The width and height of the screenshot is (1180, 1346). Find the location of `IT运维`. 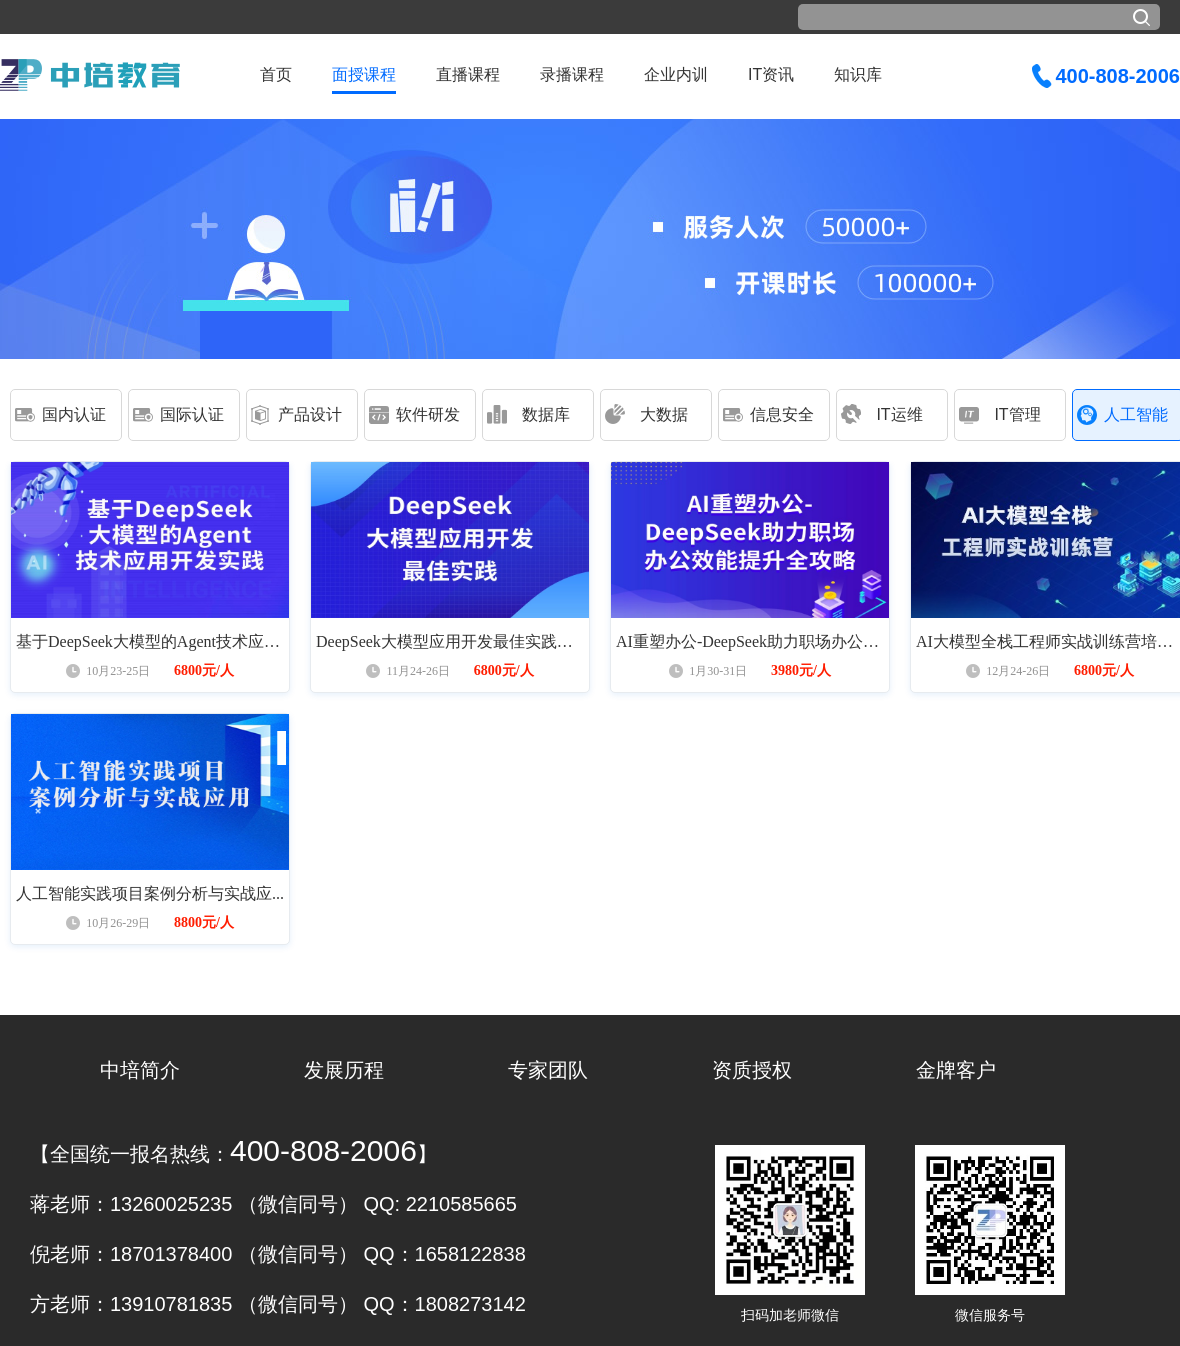

IT运维 is located at coordinates (899, 414).